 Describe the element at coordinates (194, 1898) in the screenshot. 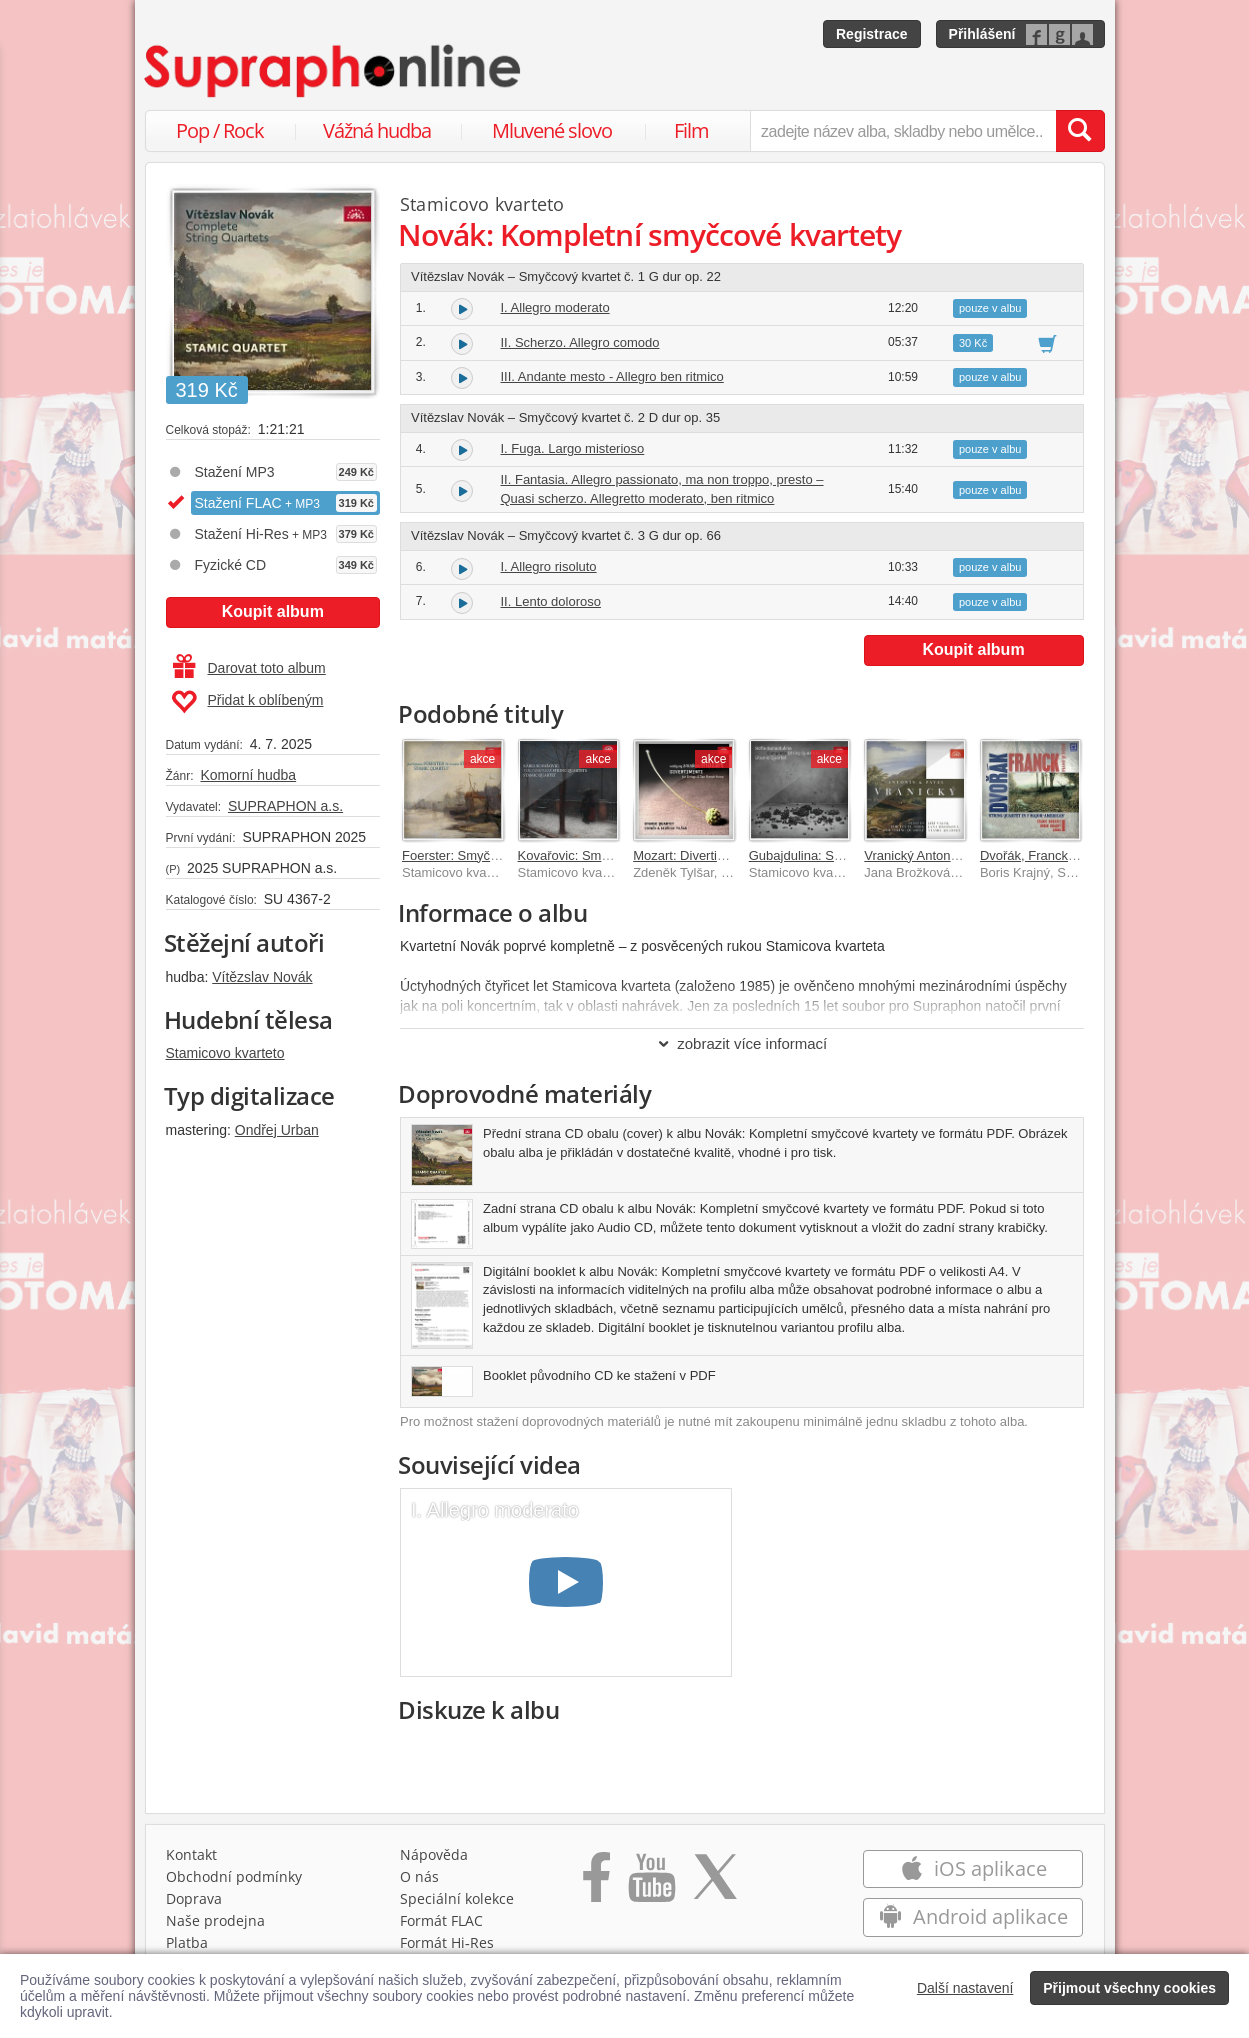

I see `Doprava` at that location.